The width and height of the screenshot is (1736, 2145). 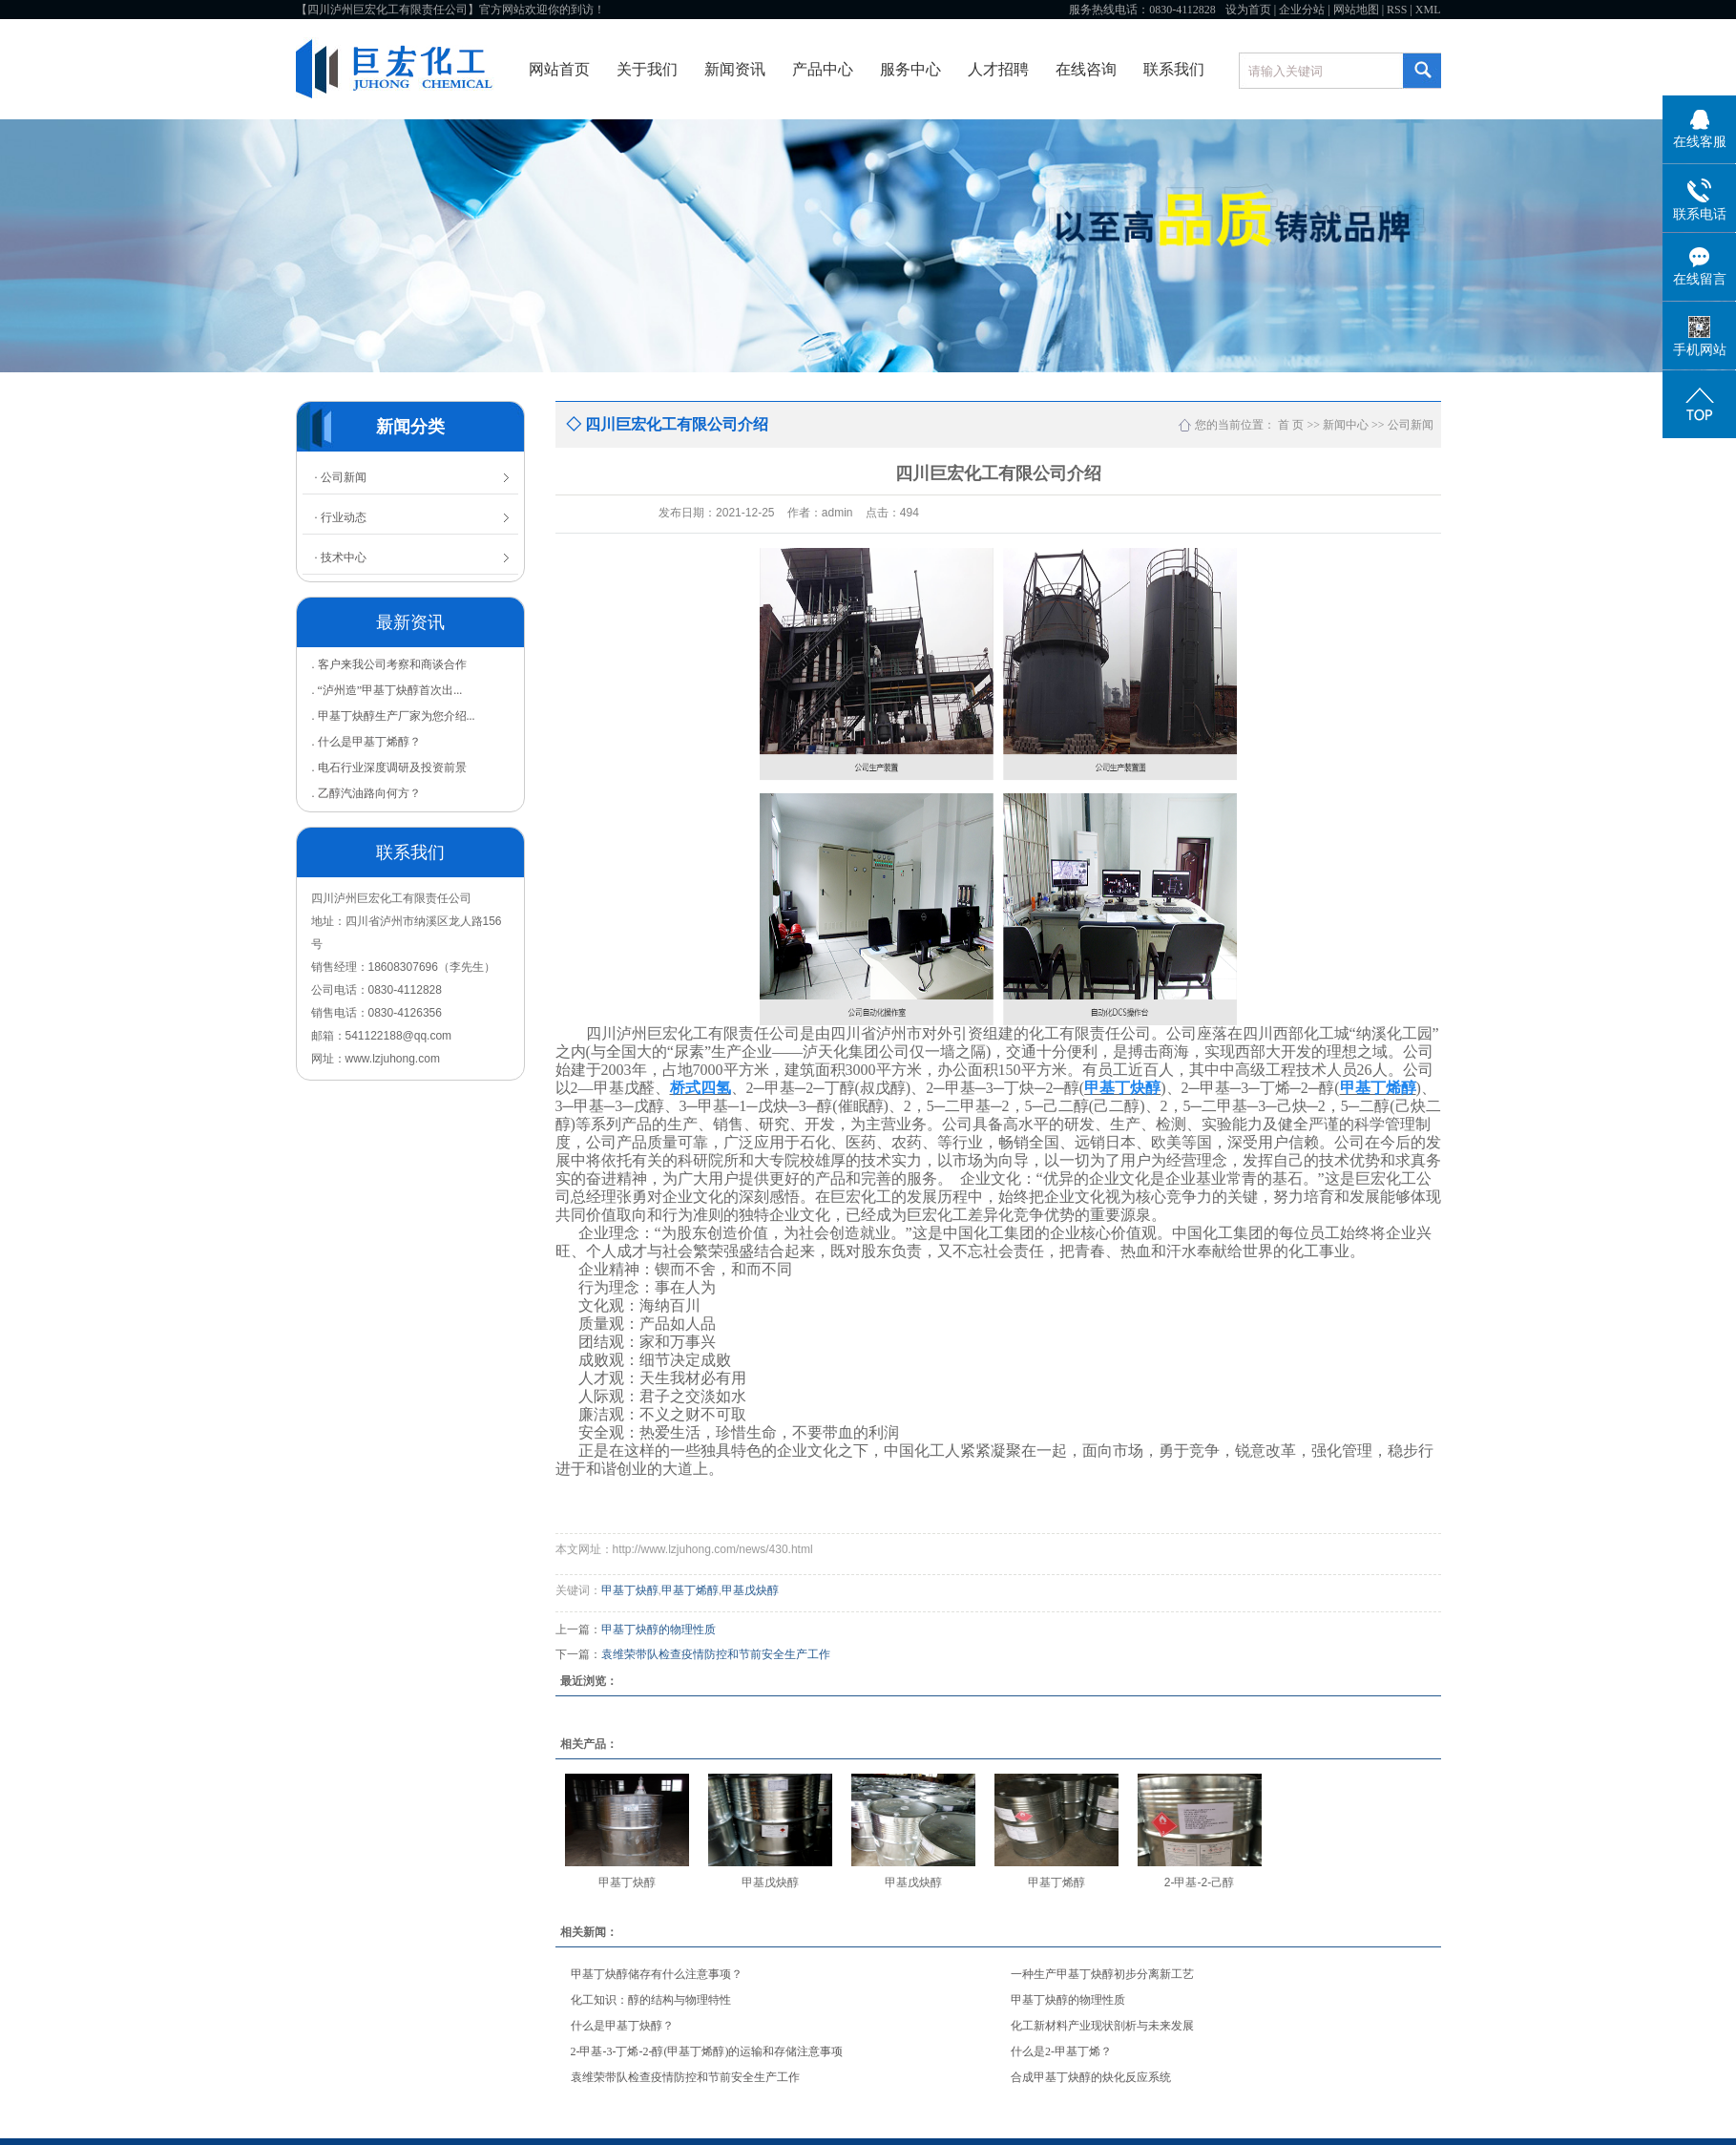 What do you see at coordinates (366, 793) in the screenshot?
I see `. 乙醇汽油路向何方？` at bounding box center [366, 793].